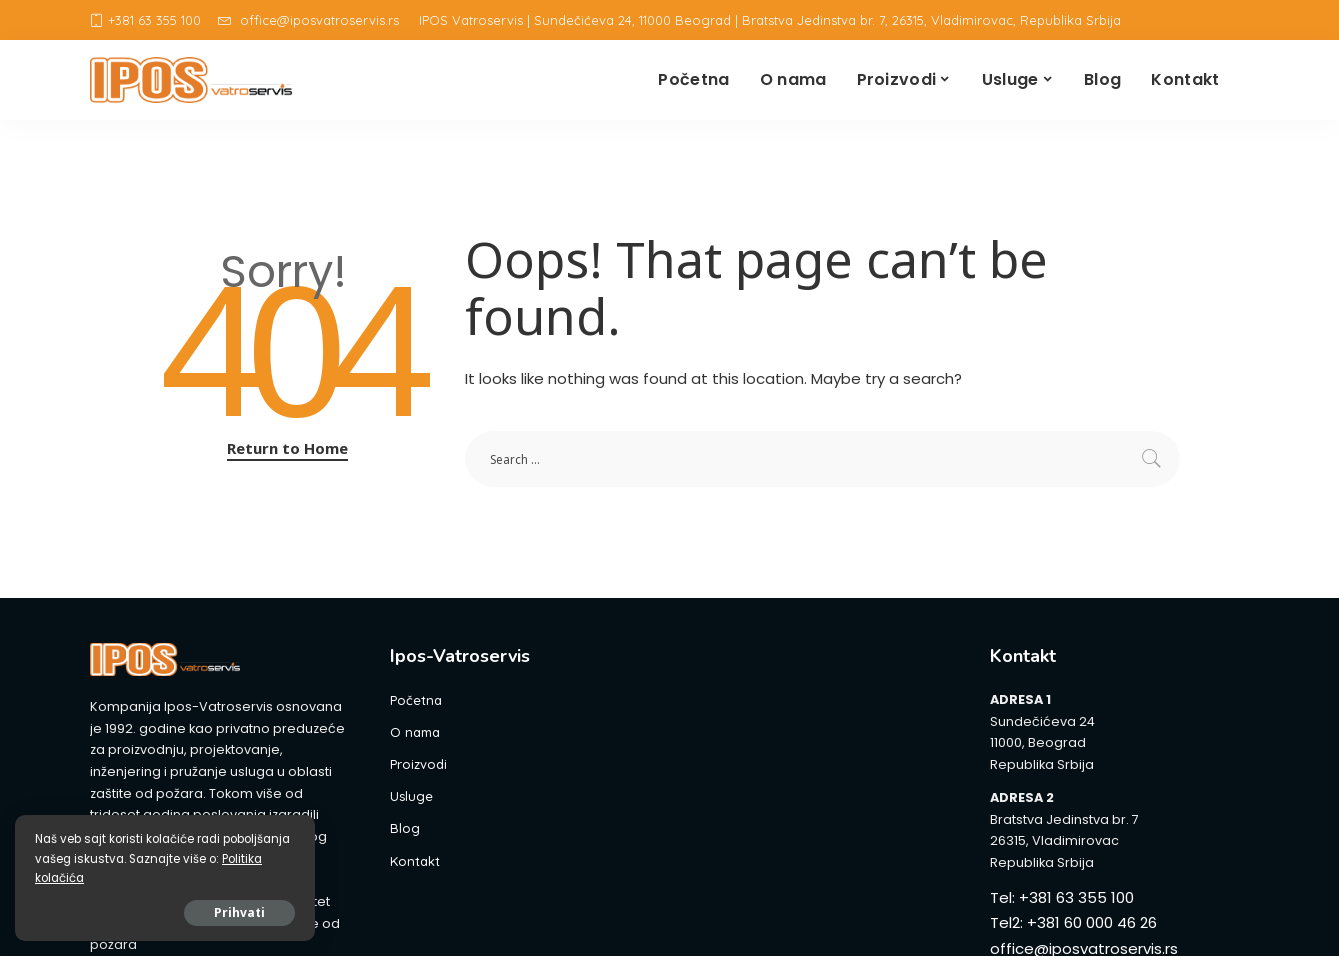 The image size is (1339, 956). Describe the element at coordinates (239, 912) in the screenshot. I see `Prihvati` at that location.